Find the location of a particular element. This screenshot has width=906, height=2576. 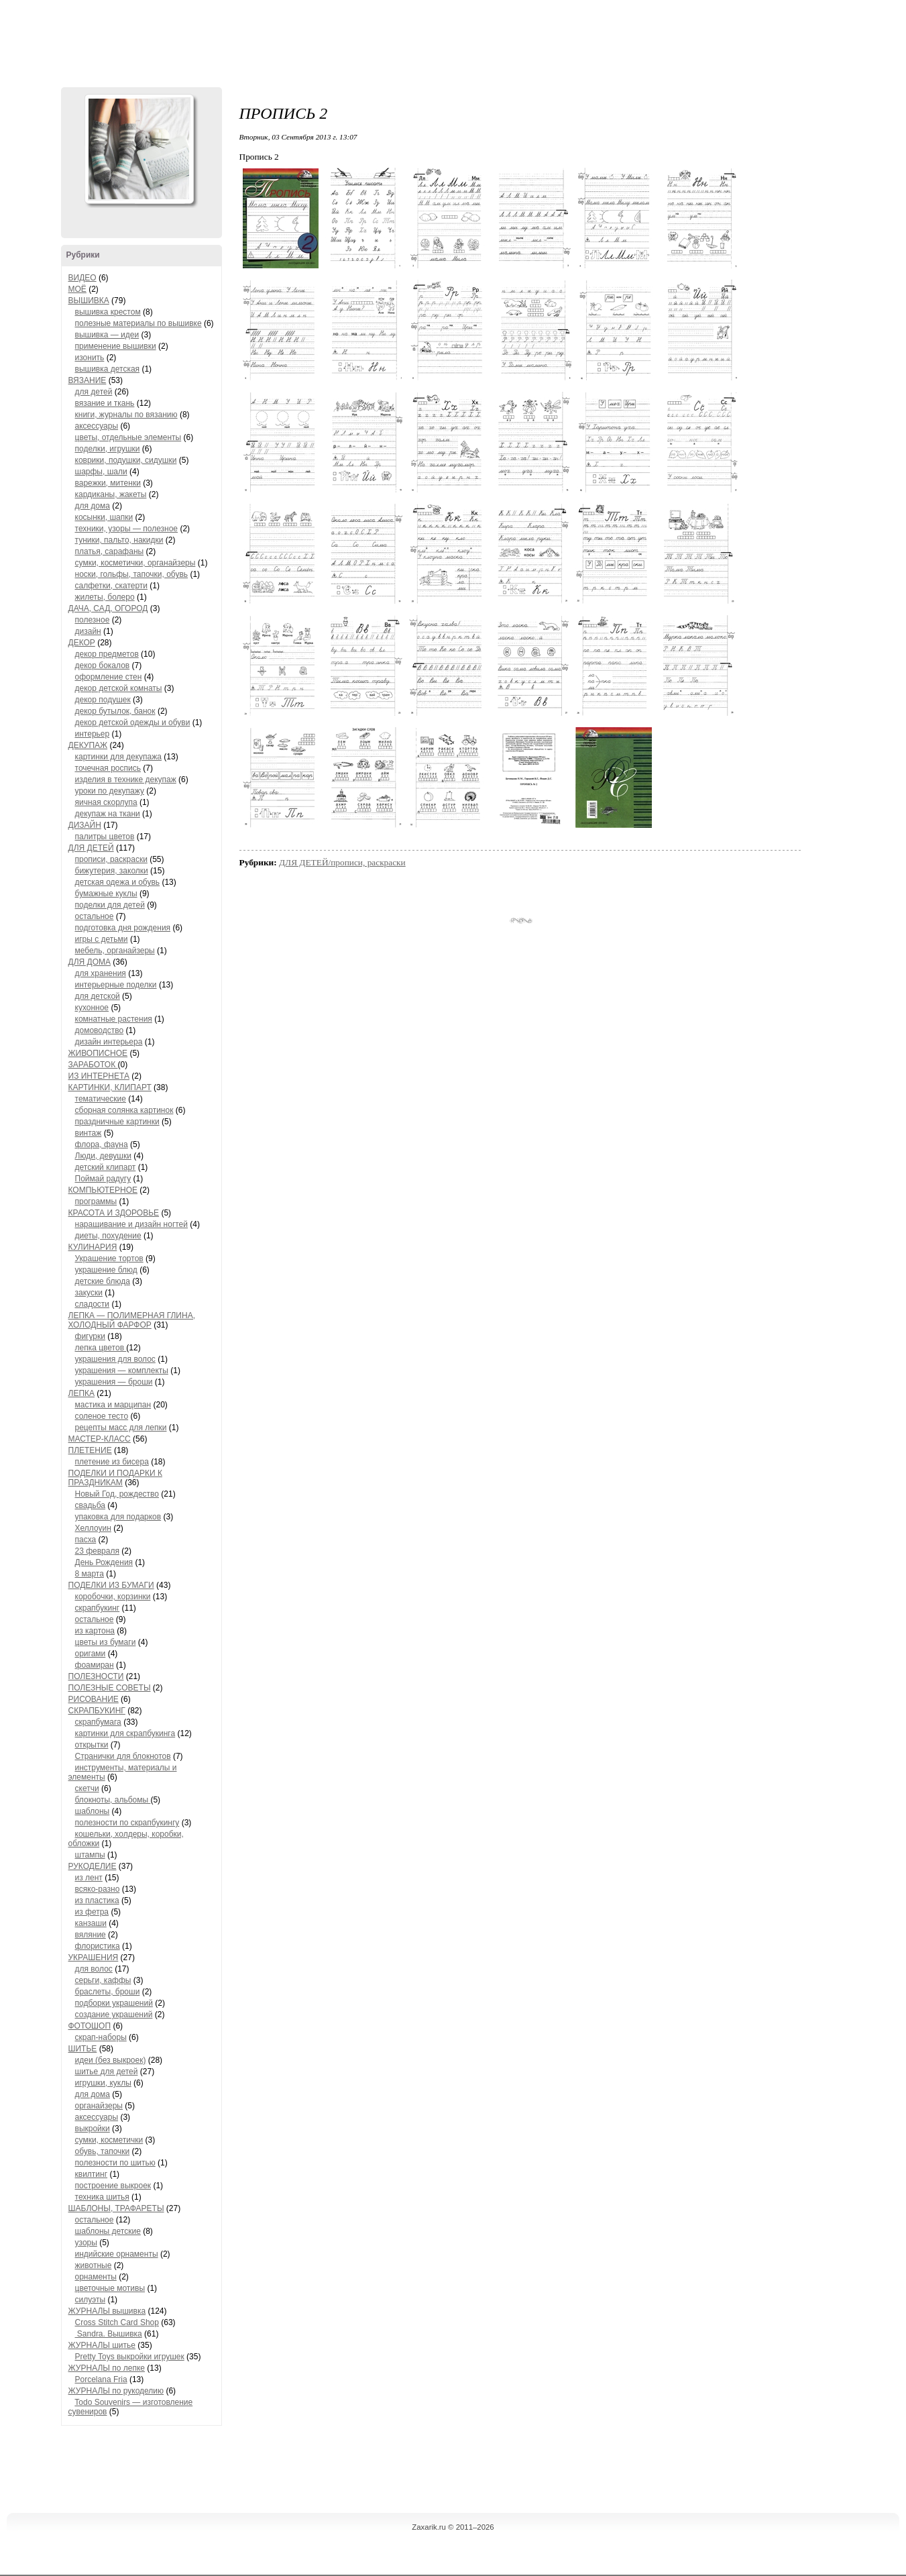

шаблоны детские is located at coordinates (108, 2231).